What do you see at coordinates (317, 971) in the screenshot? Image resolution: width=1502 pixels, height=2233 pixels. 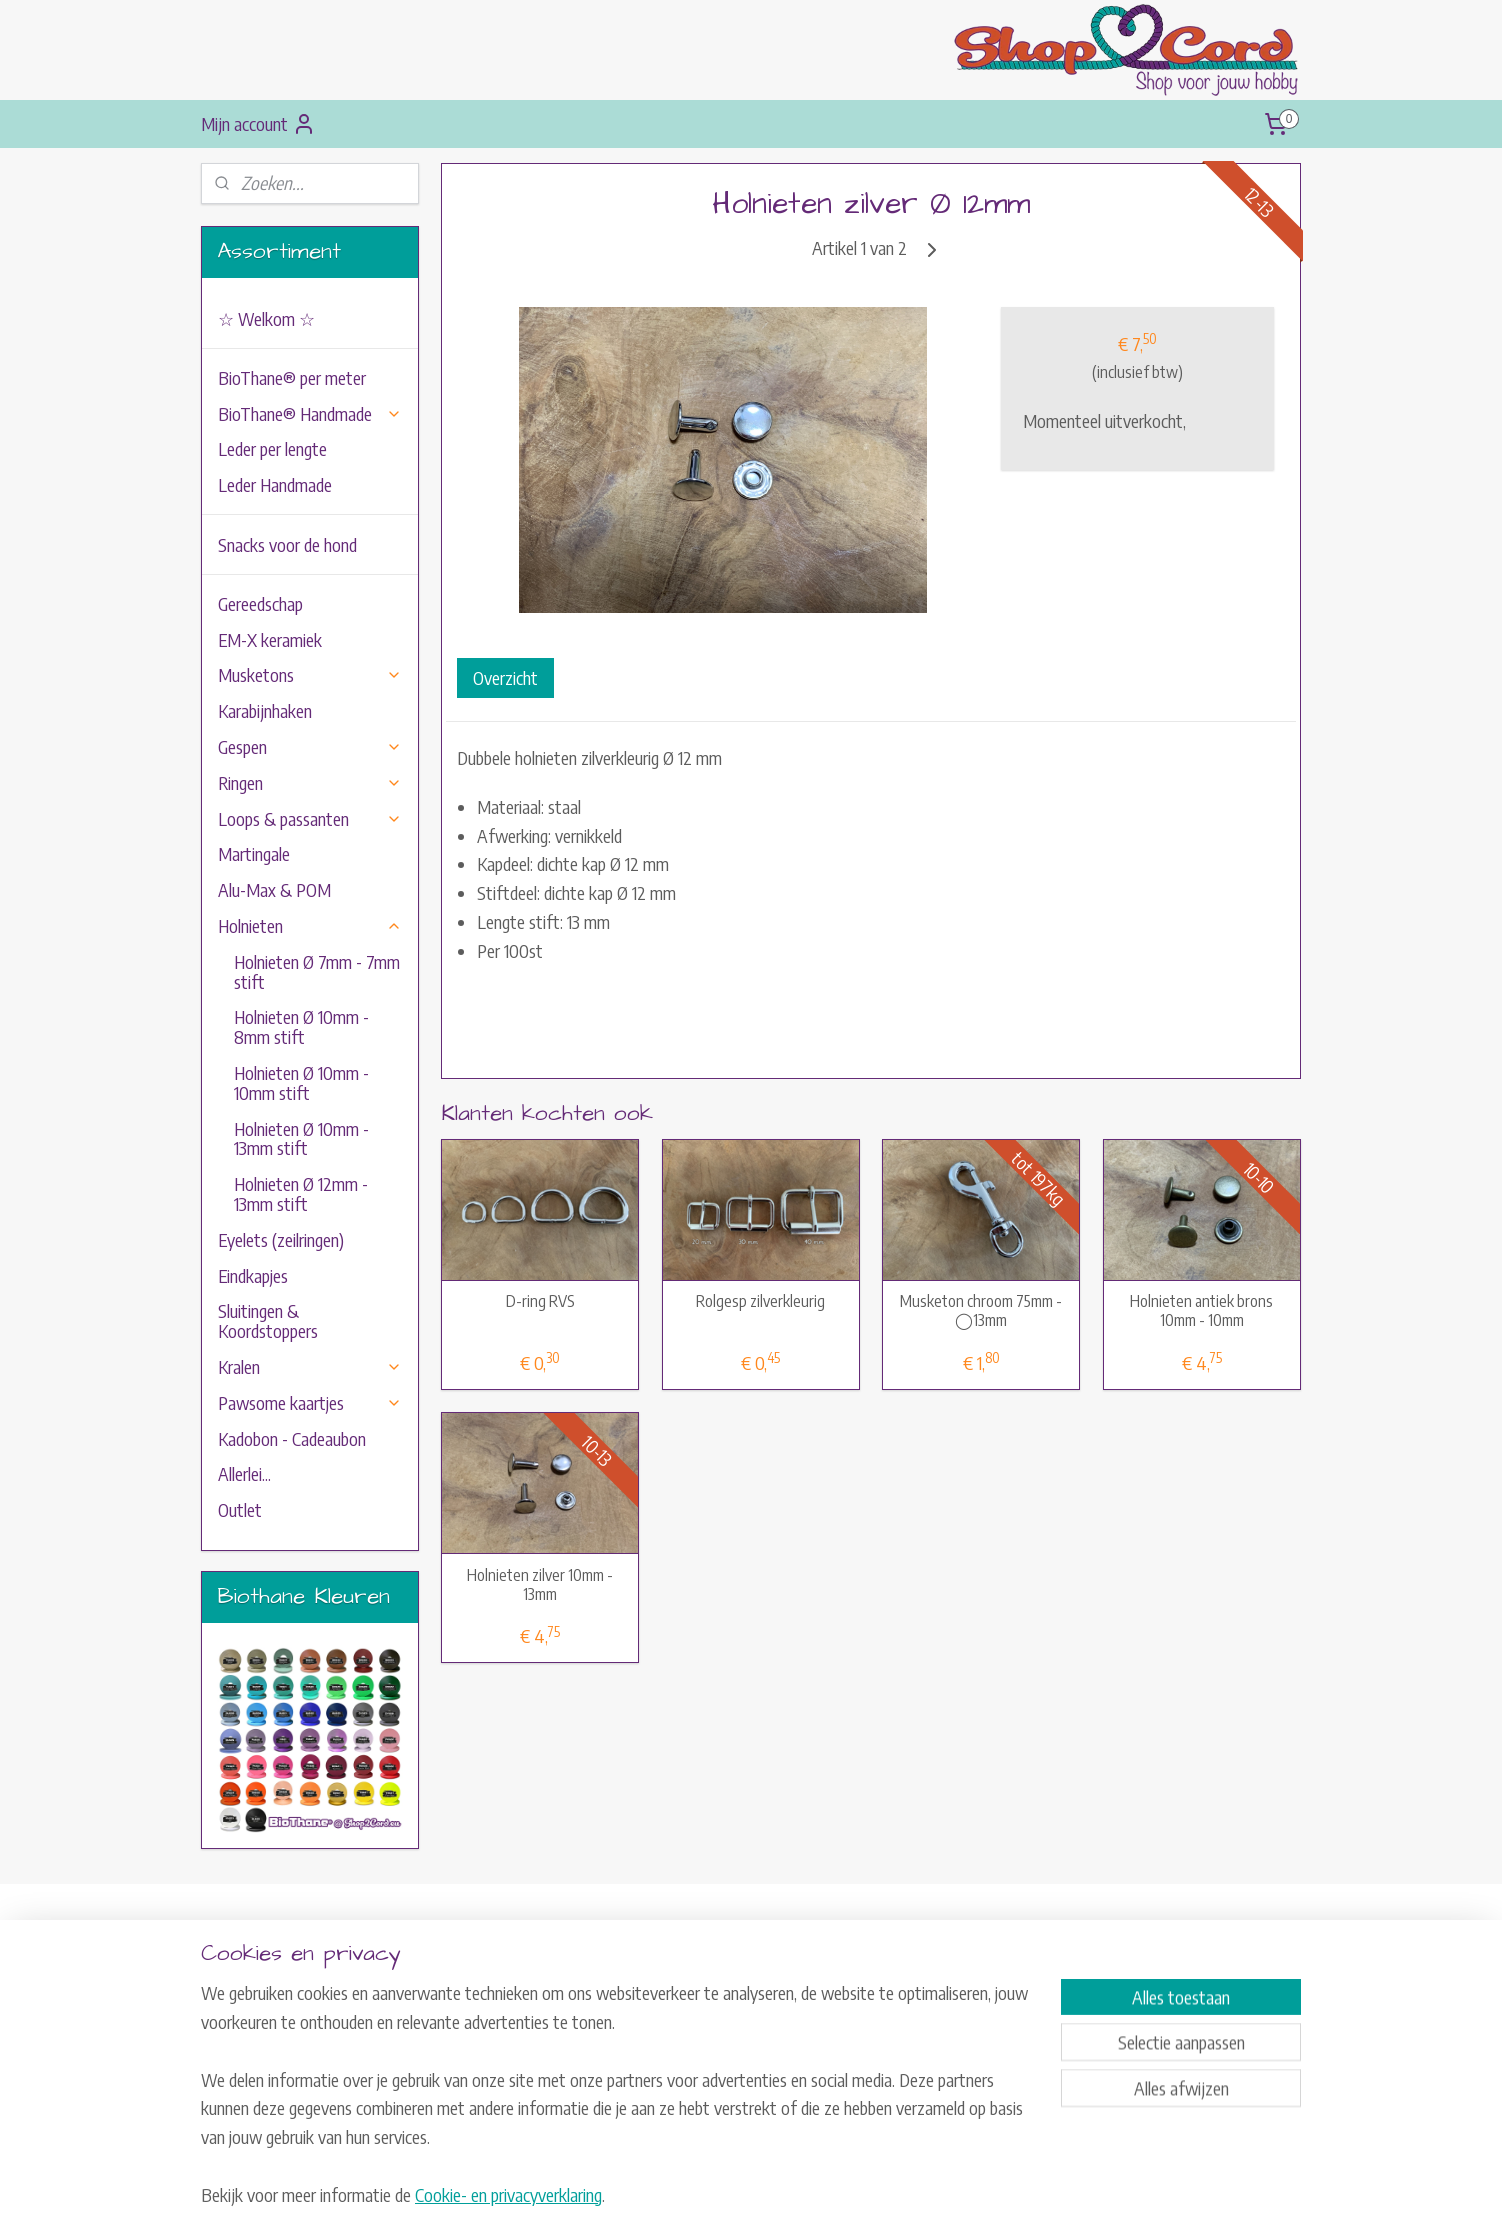 I see `Holnieten Ø 7mm - 7mm stift` at bounding box center [317, 971].